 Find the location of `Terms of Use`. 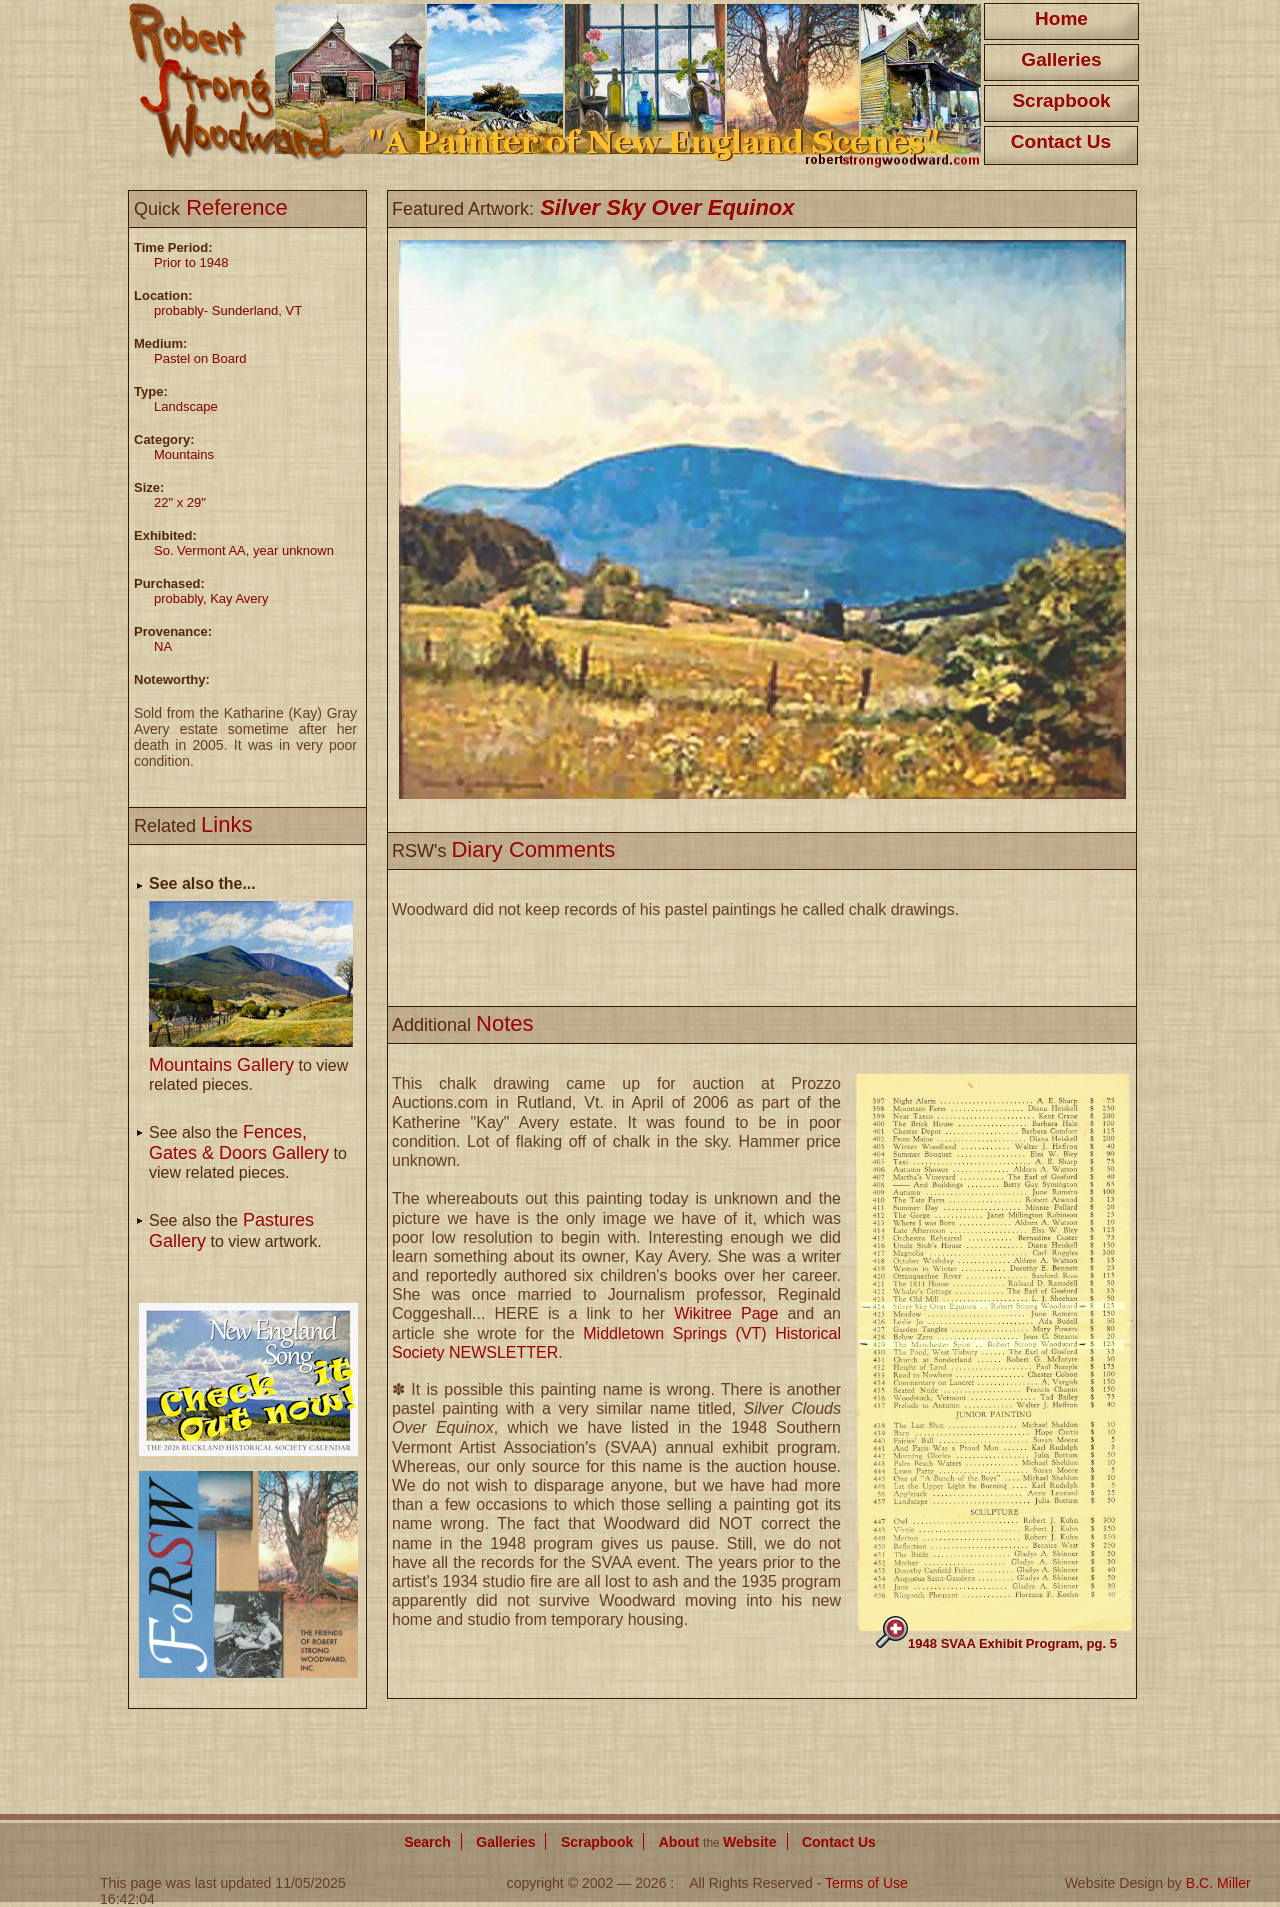

Terms of Use is located at coordinates (866, 1883).